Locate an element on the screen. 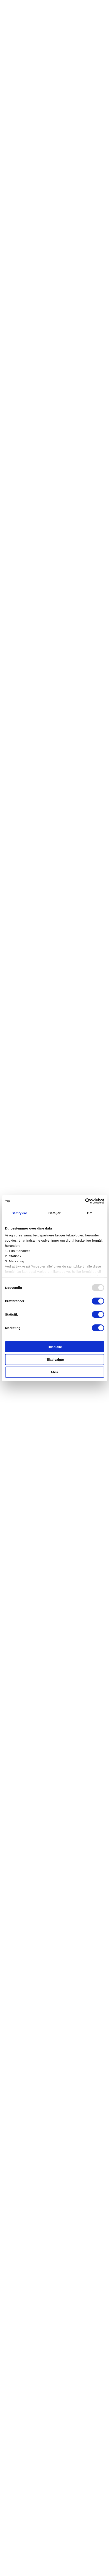  [Usercentrics Cookiebot - åbner i et nyt vindue] is located at coordinates (85, 1201).